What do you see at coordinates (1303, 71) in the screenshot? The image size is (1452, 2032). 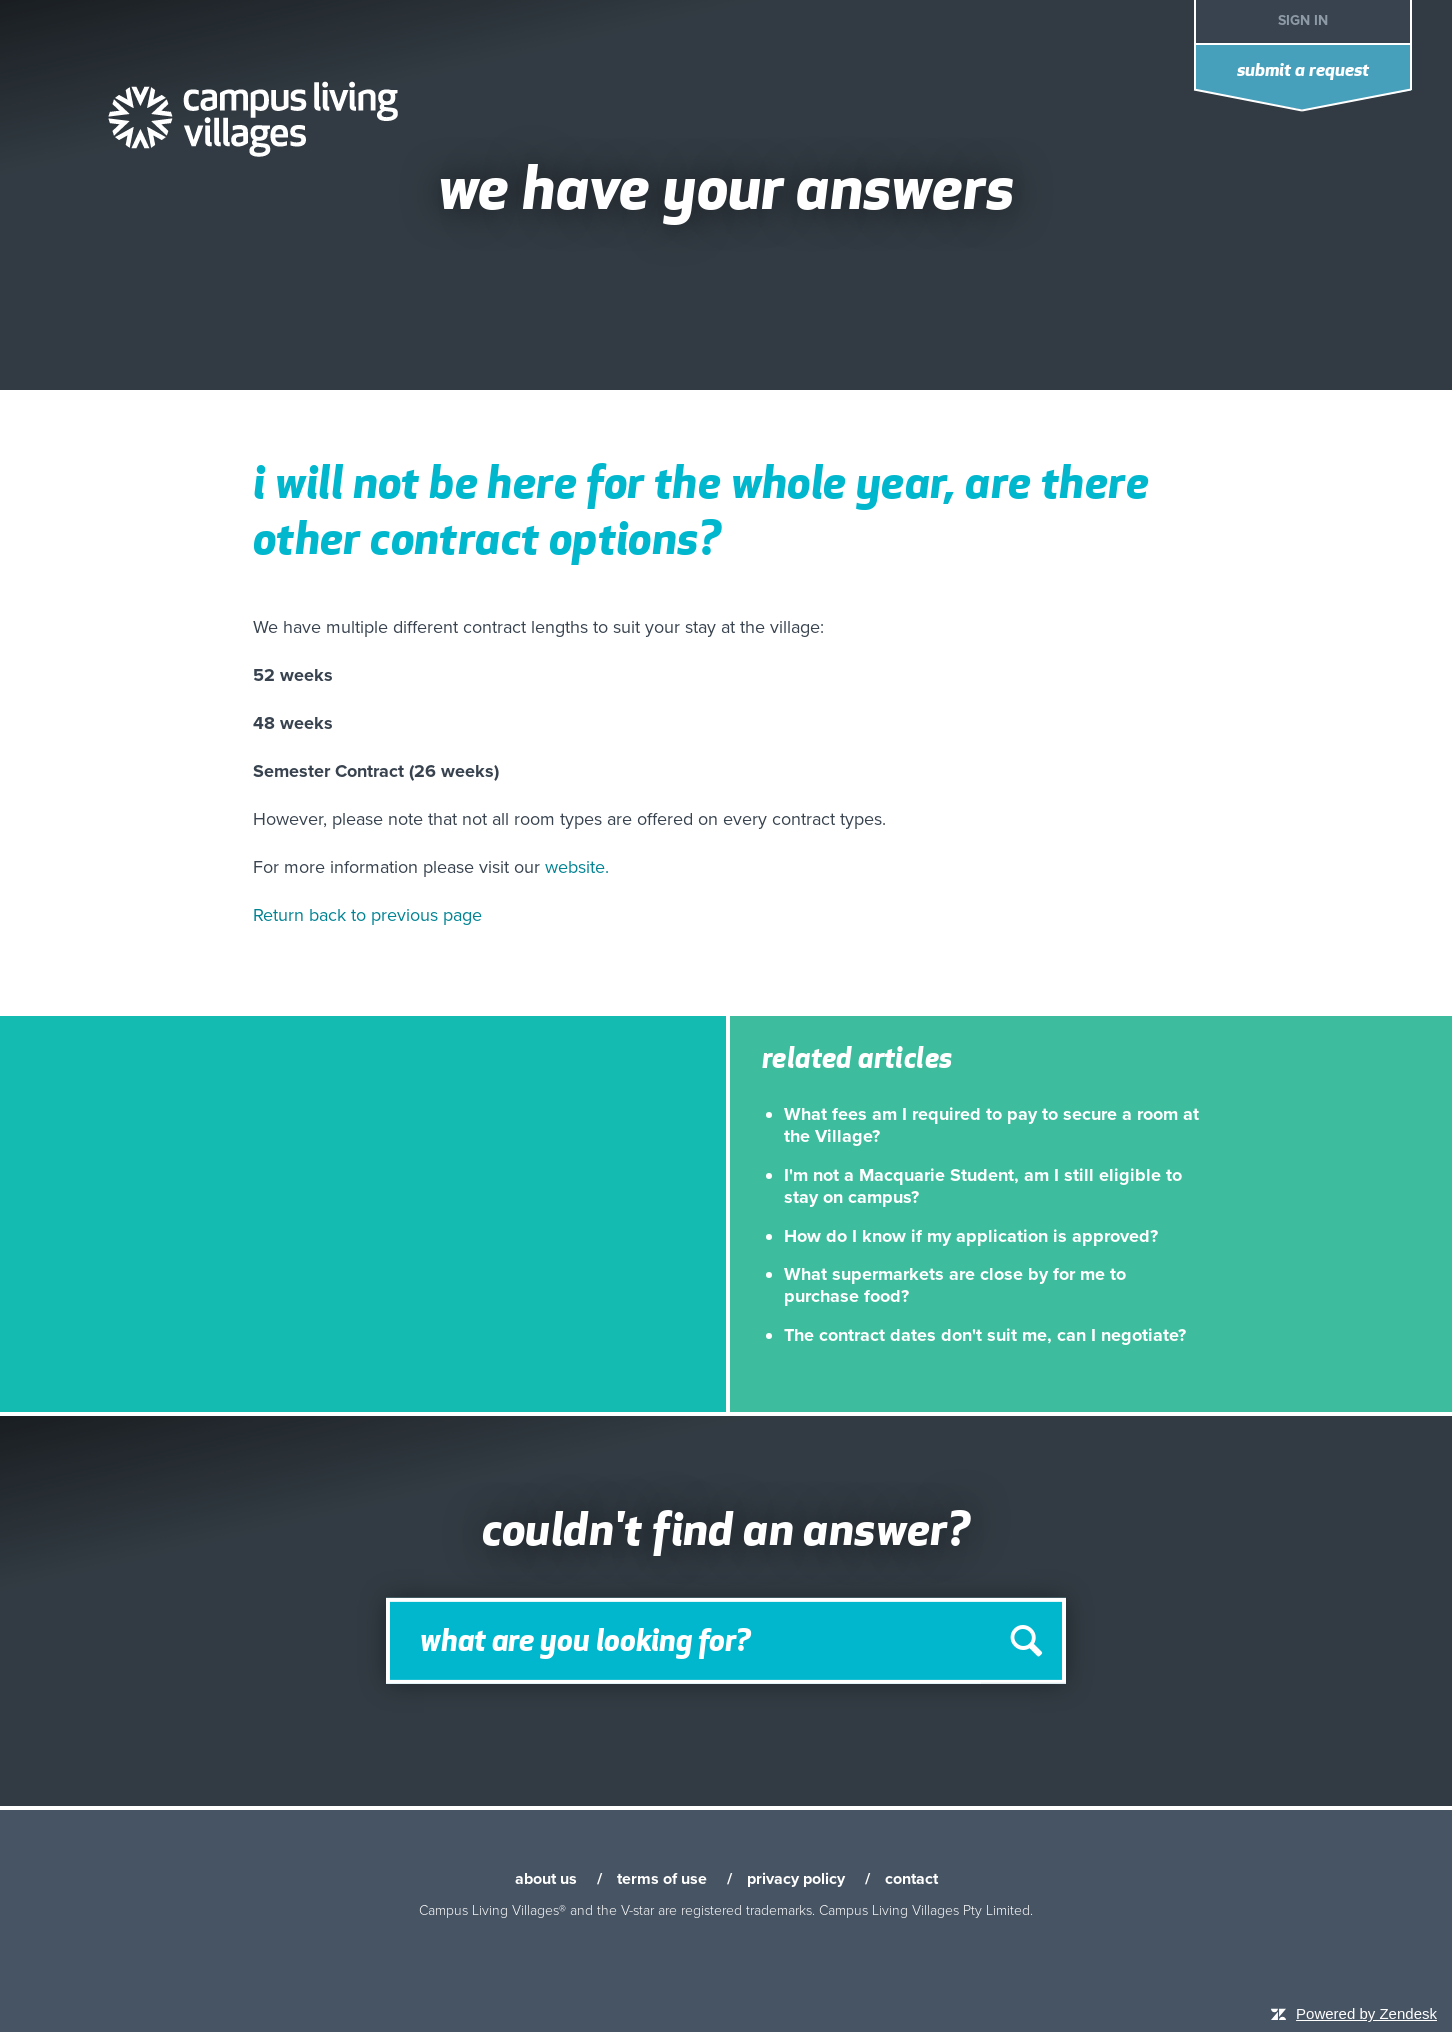 I see `Submit a request` at bounding box center [1303, 71].